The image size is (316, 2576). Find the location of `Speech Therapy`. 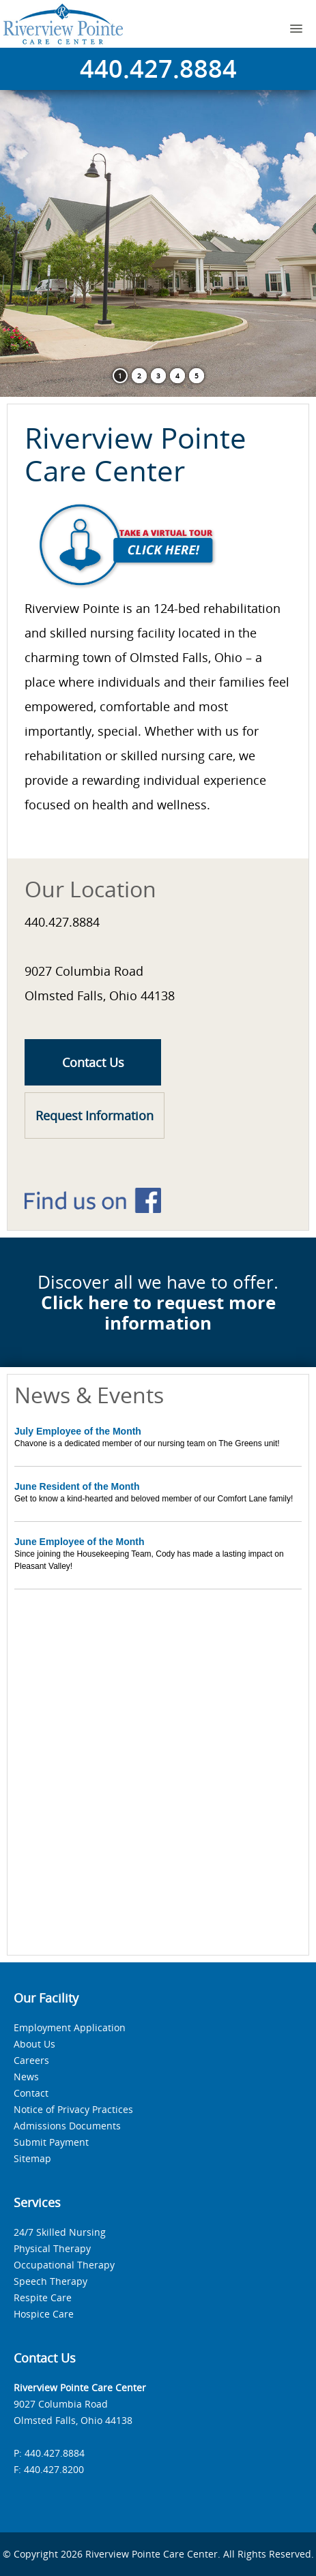

Speech Therapy is located at coordinates (50, 2281).